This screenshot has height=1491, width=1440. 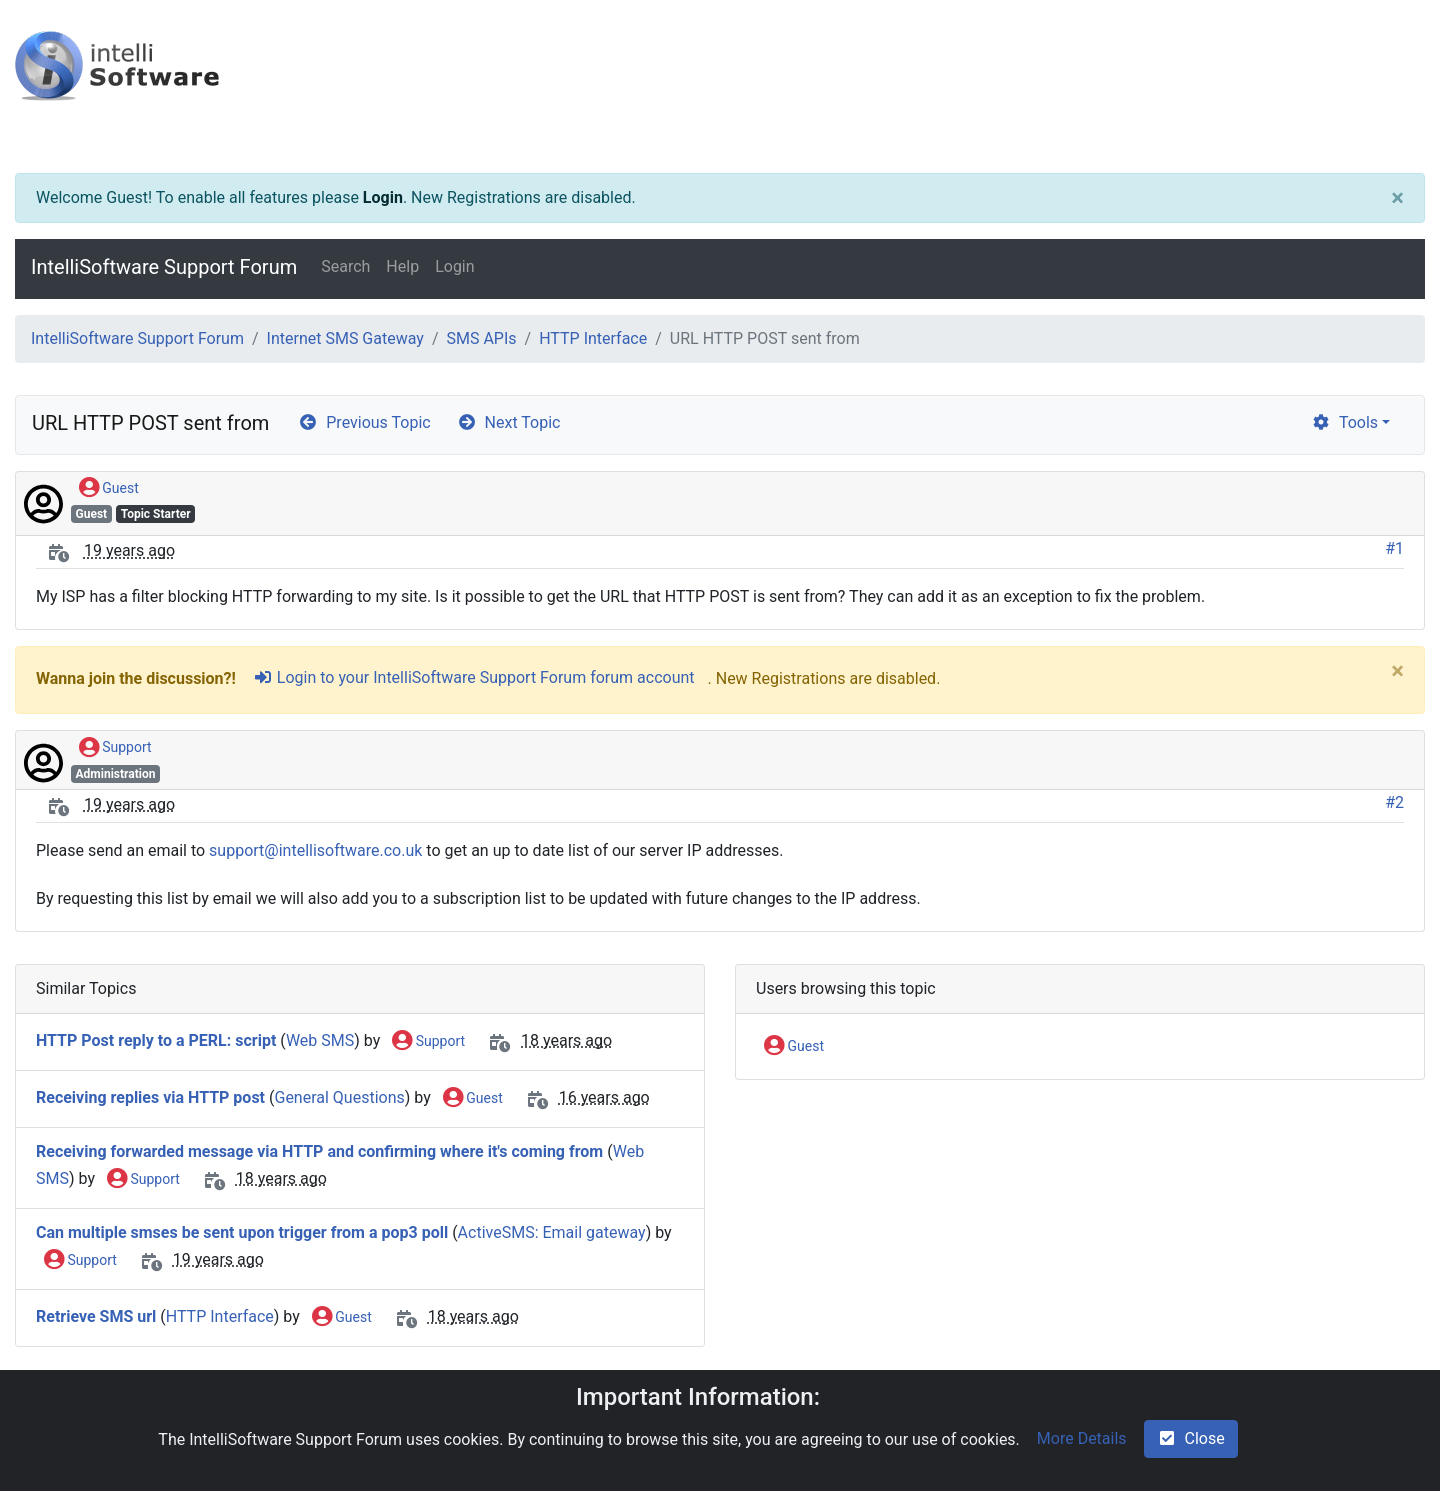 What do you see at coordinates (315, 850) in the screenshot?
I see `support@intellisoftware.co.uk` at bounding box center [315, 850].